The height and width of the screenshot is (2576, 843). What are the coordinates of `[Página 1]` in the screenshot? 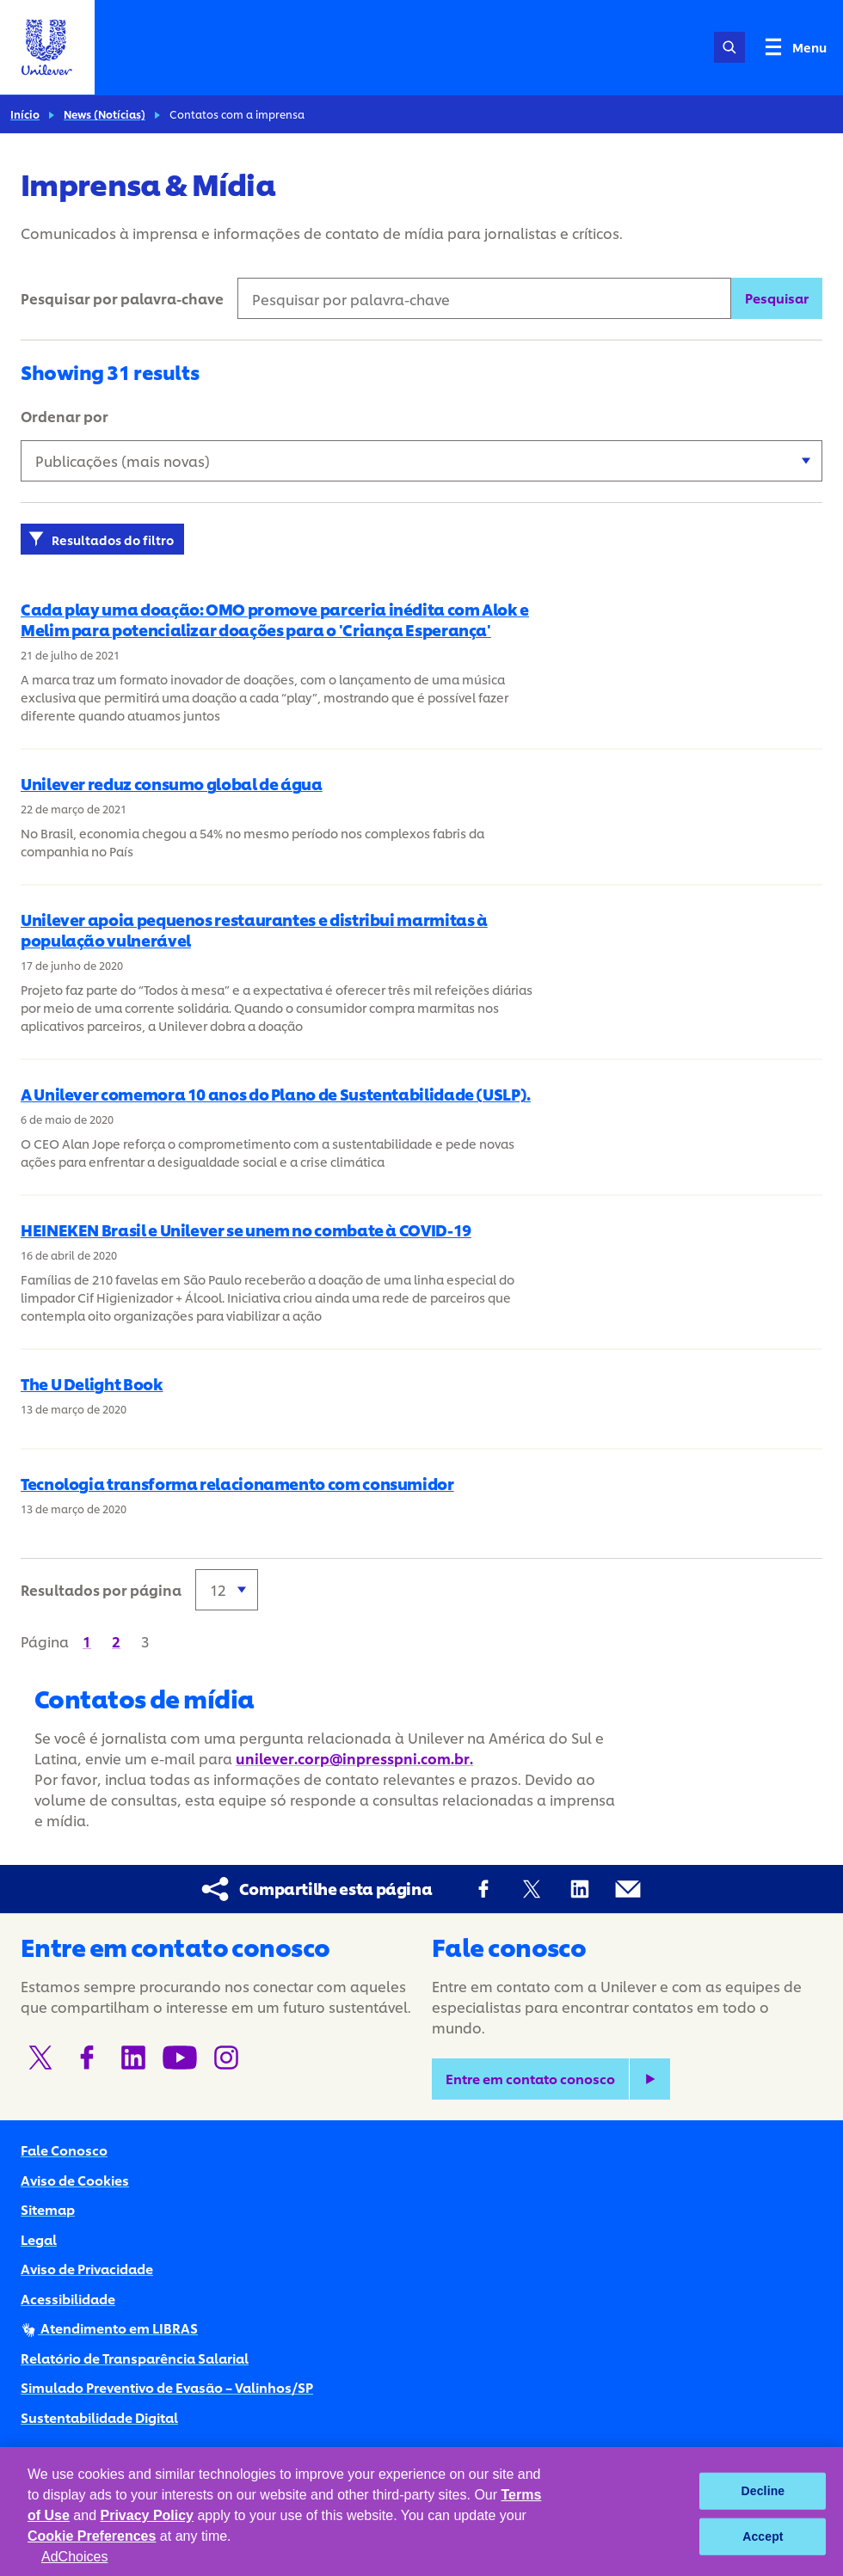 It's located at (87, 1641).